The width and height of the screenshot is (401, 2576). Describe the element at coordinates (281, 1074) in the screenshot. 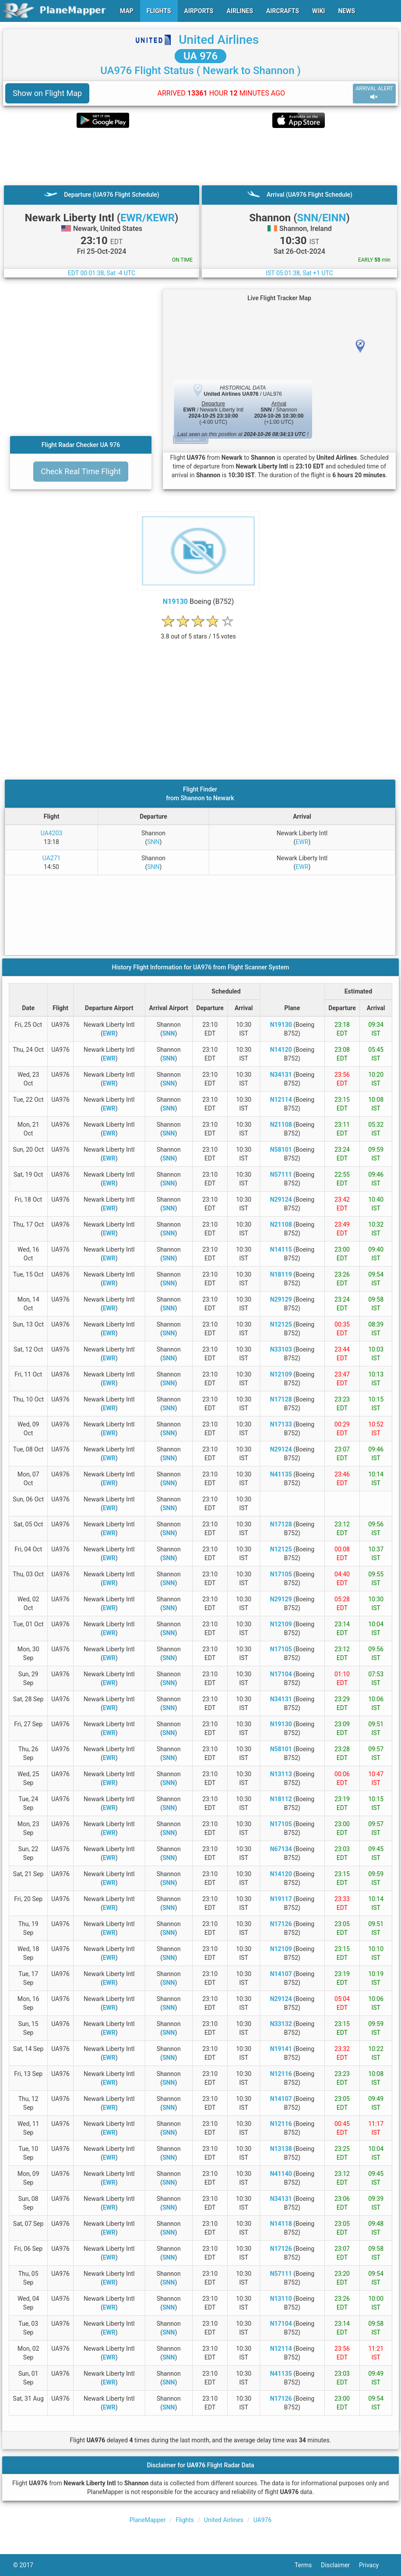

I see `N34131` at that location.